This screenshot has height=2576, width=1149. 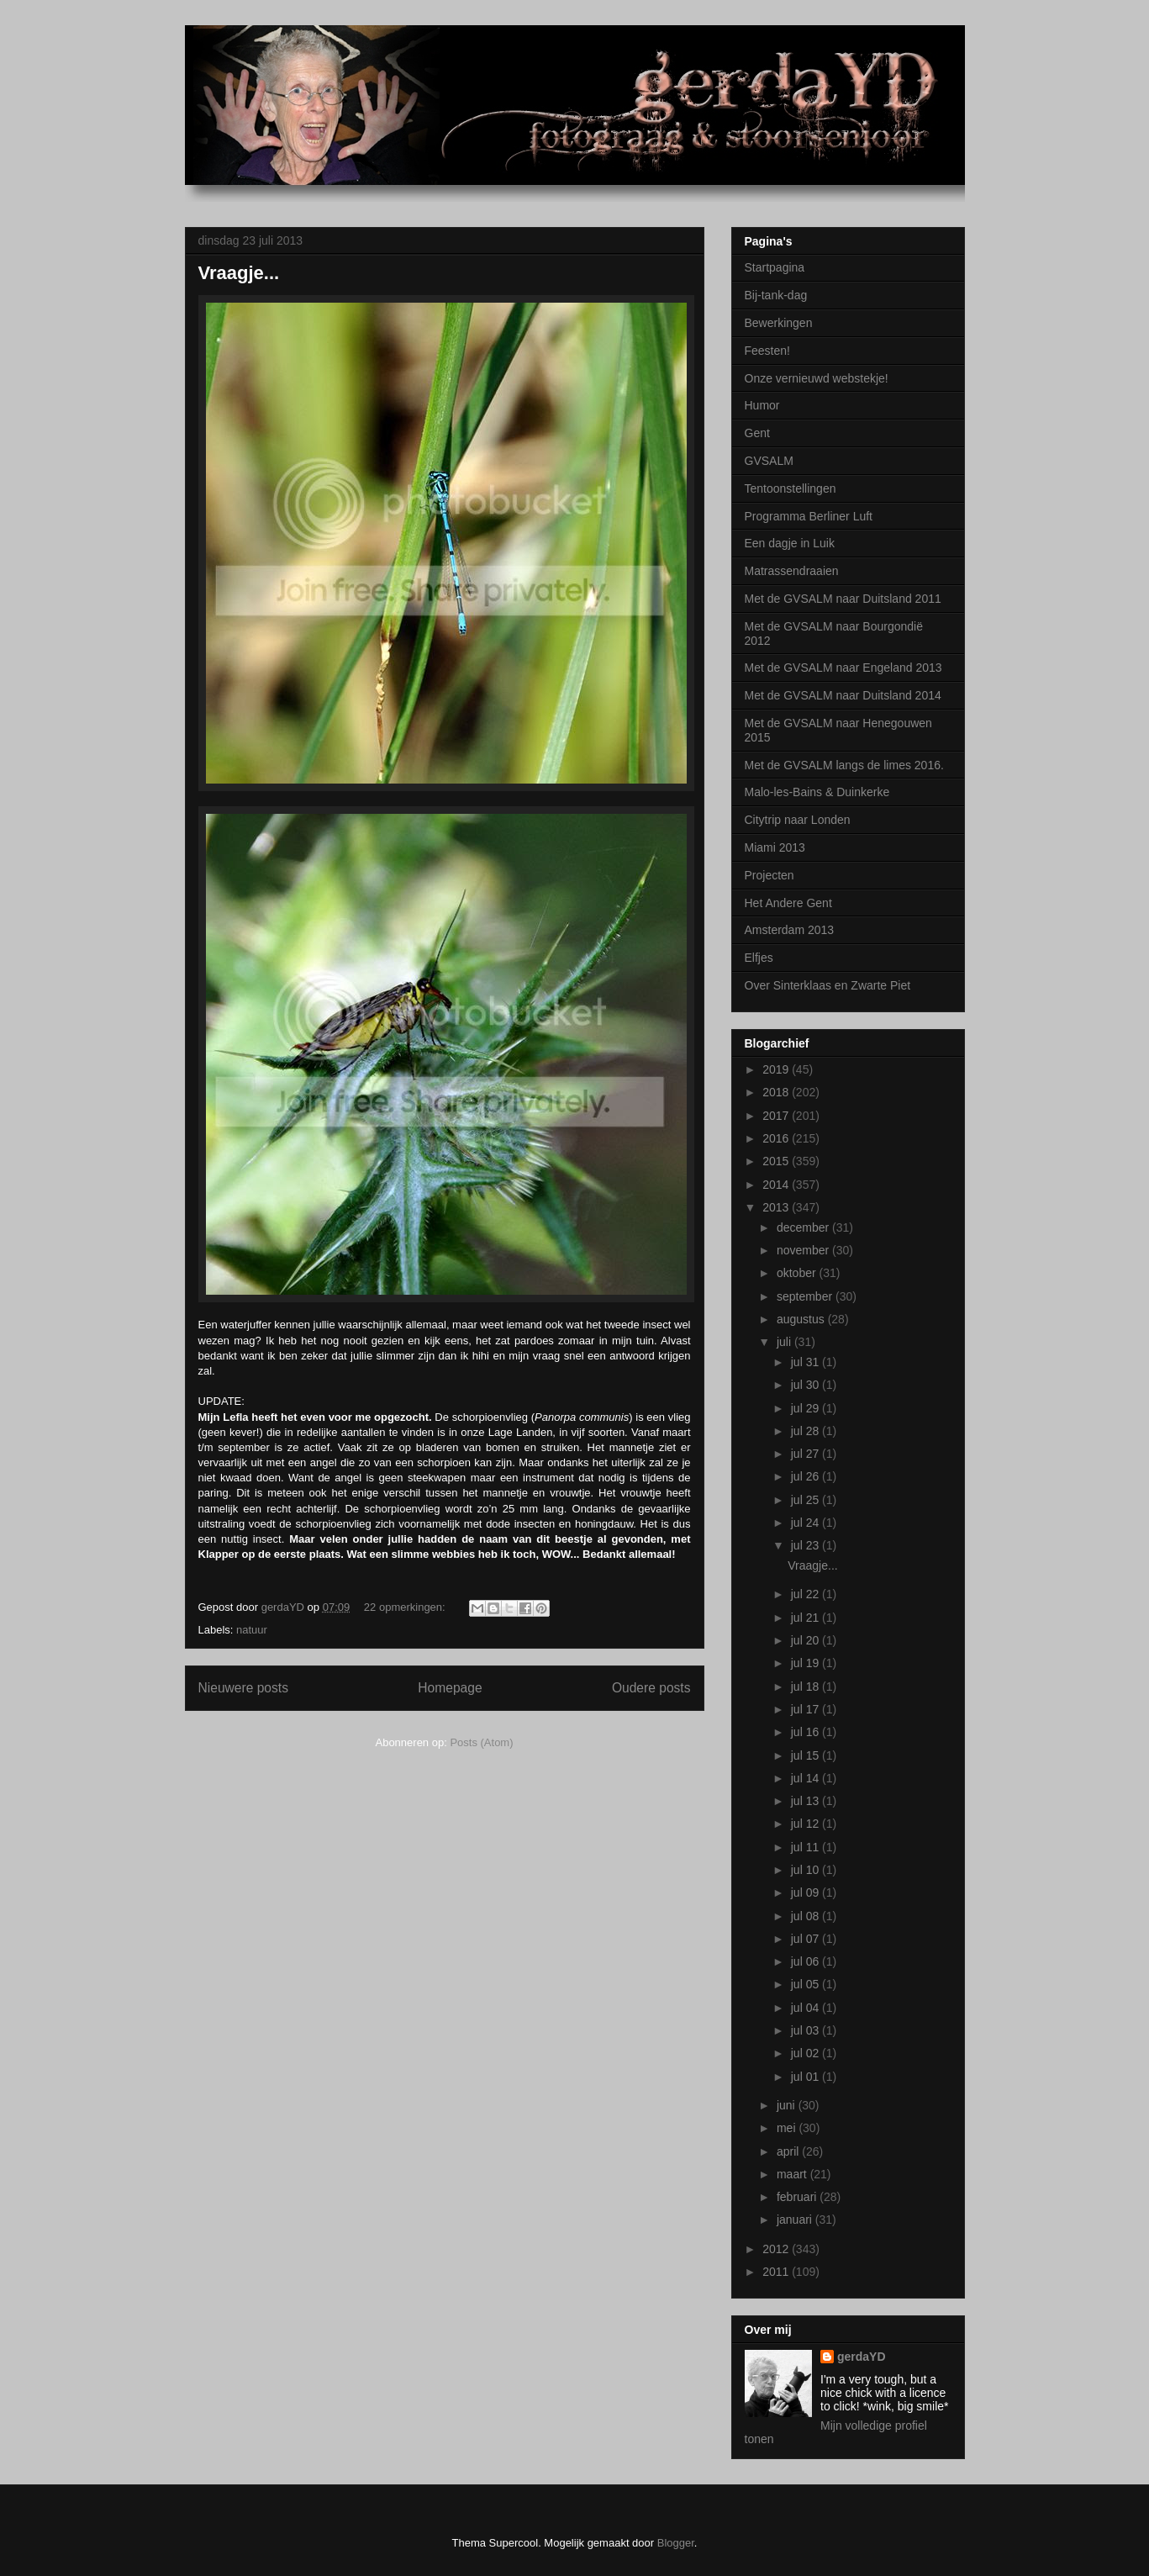 I want to click on Citytrip naar Londen, so click(x=798, y=819).